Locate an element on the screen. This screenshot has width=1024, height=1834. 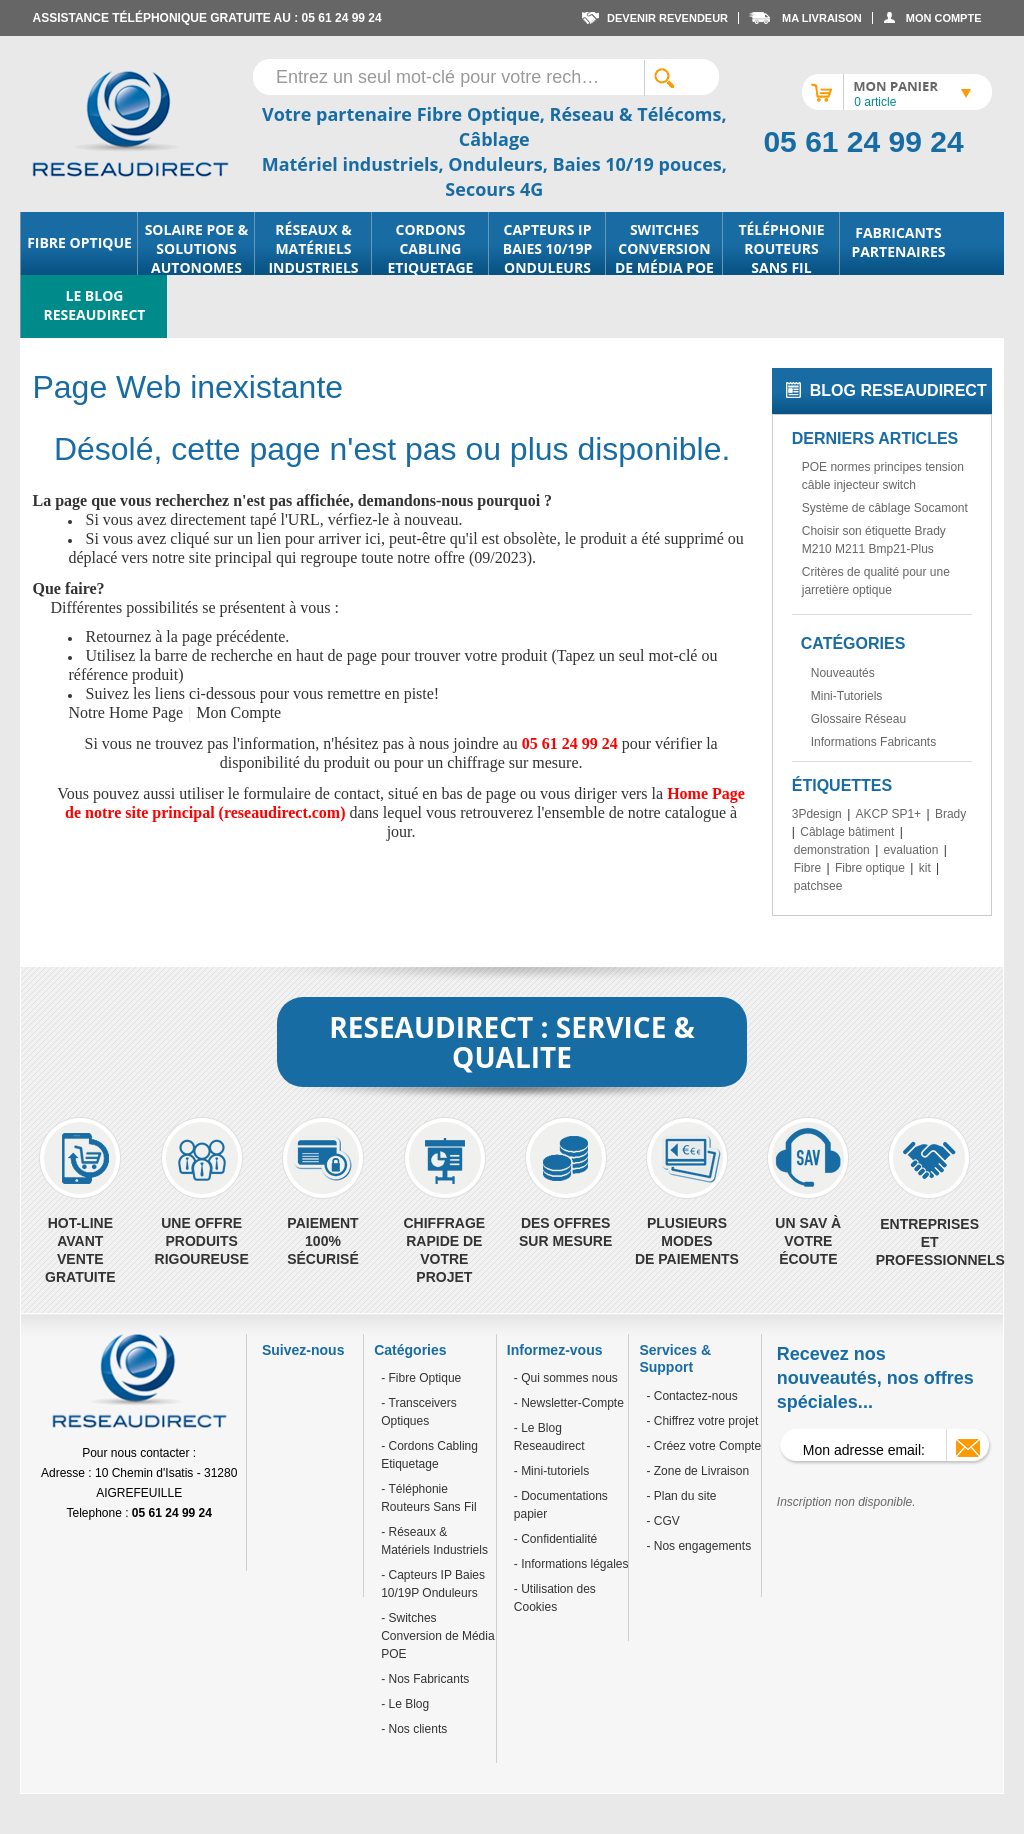
Système de câblage Socamont is located at coordinates (885, 508).